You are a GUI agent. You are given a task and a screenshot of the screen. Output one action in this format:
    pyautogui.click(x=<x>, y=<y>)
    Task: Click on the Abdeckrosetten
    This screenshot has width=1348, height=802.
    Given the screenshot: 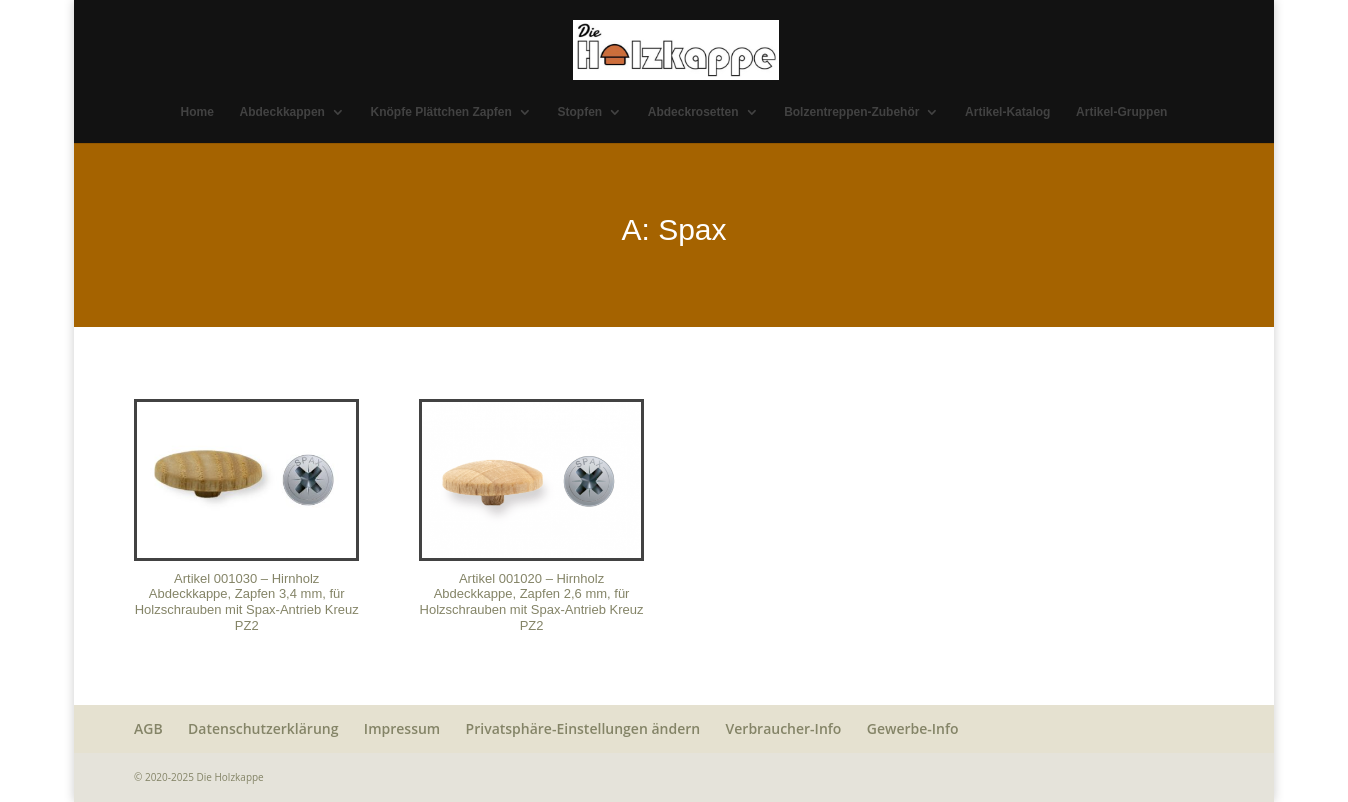 What is the action you would take?
    pyautogui.click(x=693, y=112)
    